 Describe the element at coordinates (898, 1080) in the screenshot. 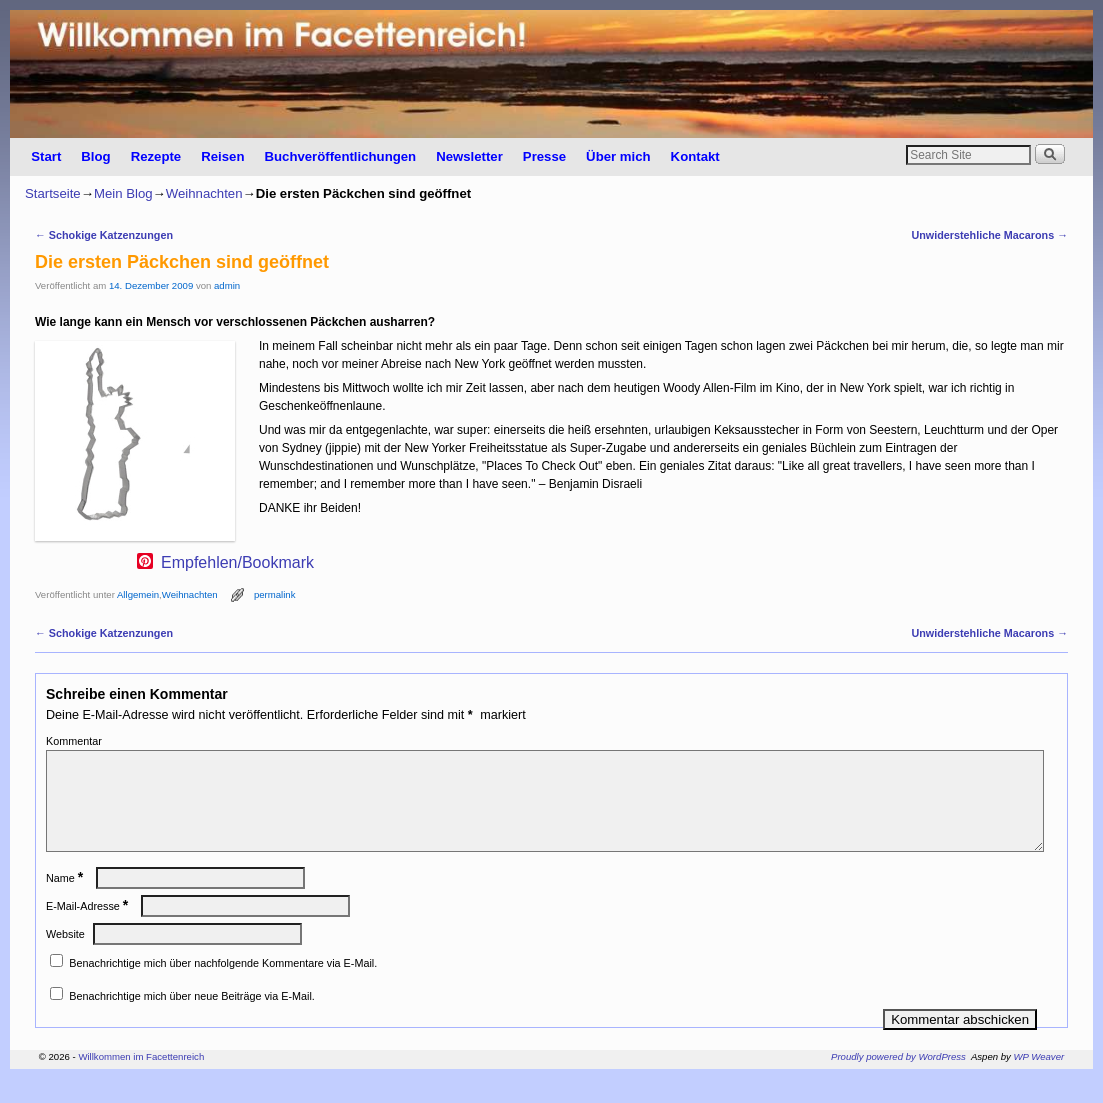

I see `Proudly powered by WordPress` at that location.